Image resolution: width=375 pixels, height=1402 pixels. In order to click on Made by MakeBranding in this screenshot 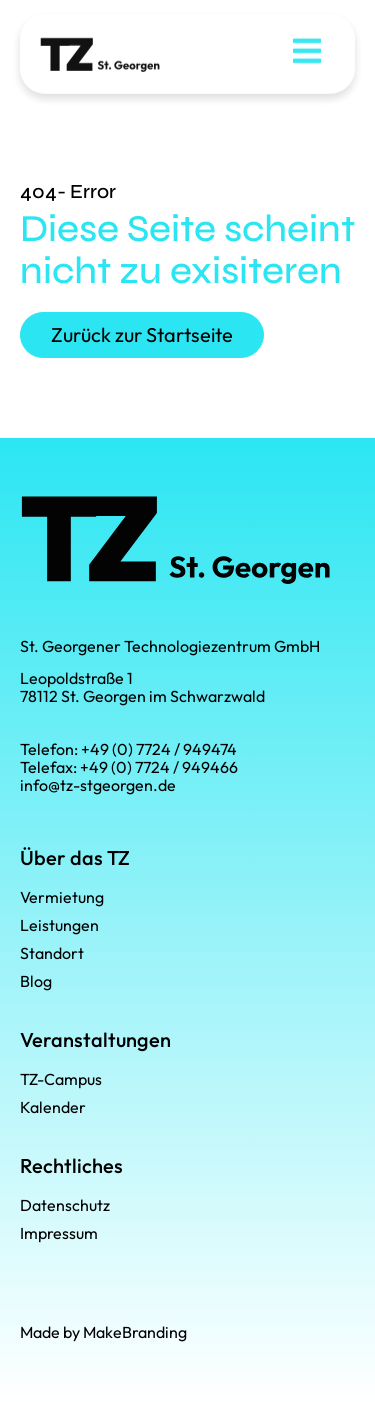, I will do `click(103, 1332)`.